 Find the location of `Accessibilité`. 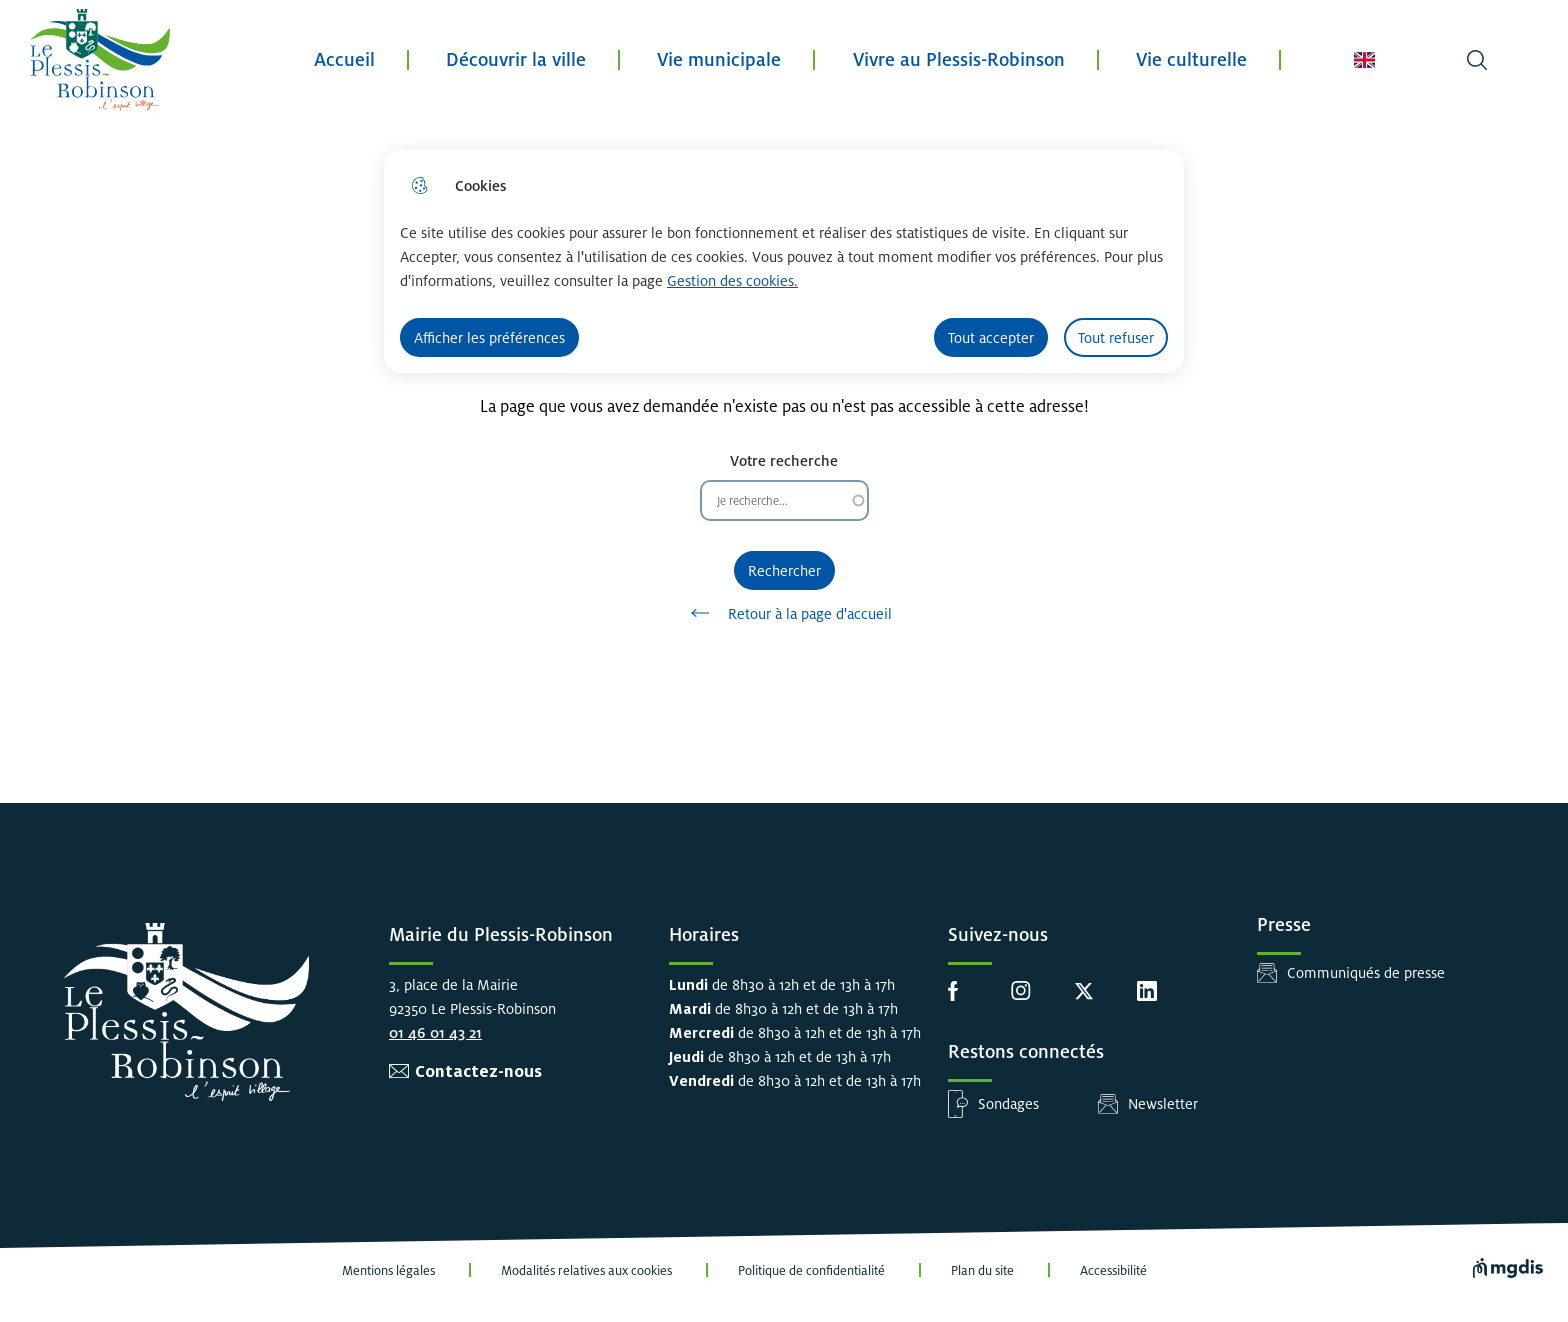

Accessibilité is located at coordinates (1113, 1271).